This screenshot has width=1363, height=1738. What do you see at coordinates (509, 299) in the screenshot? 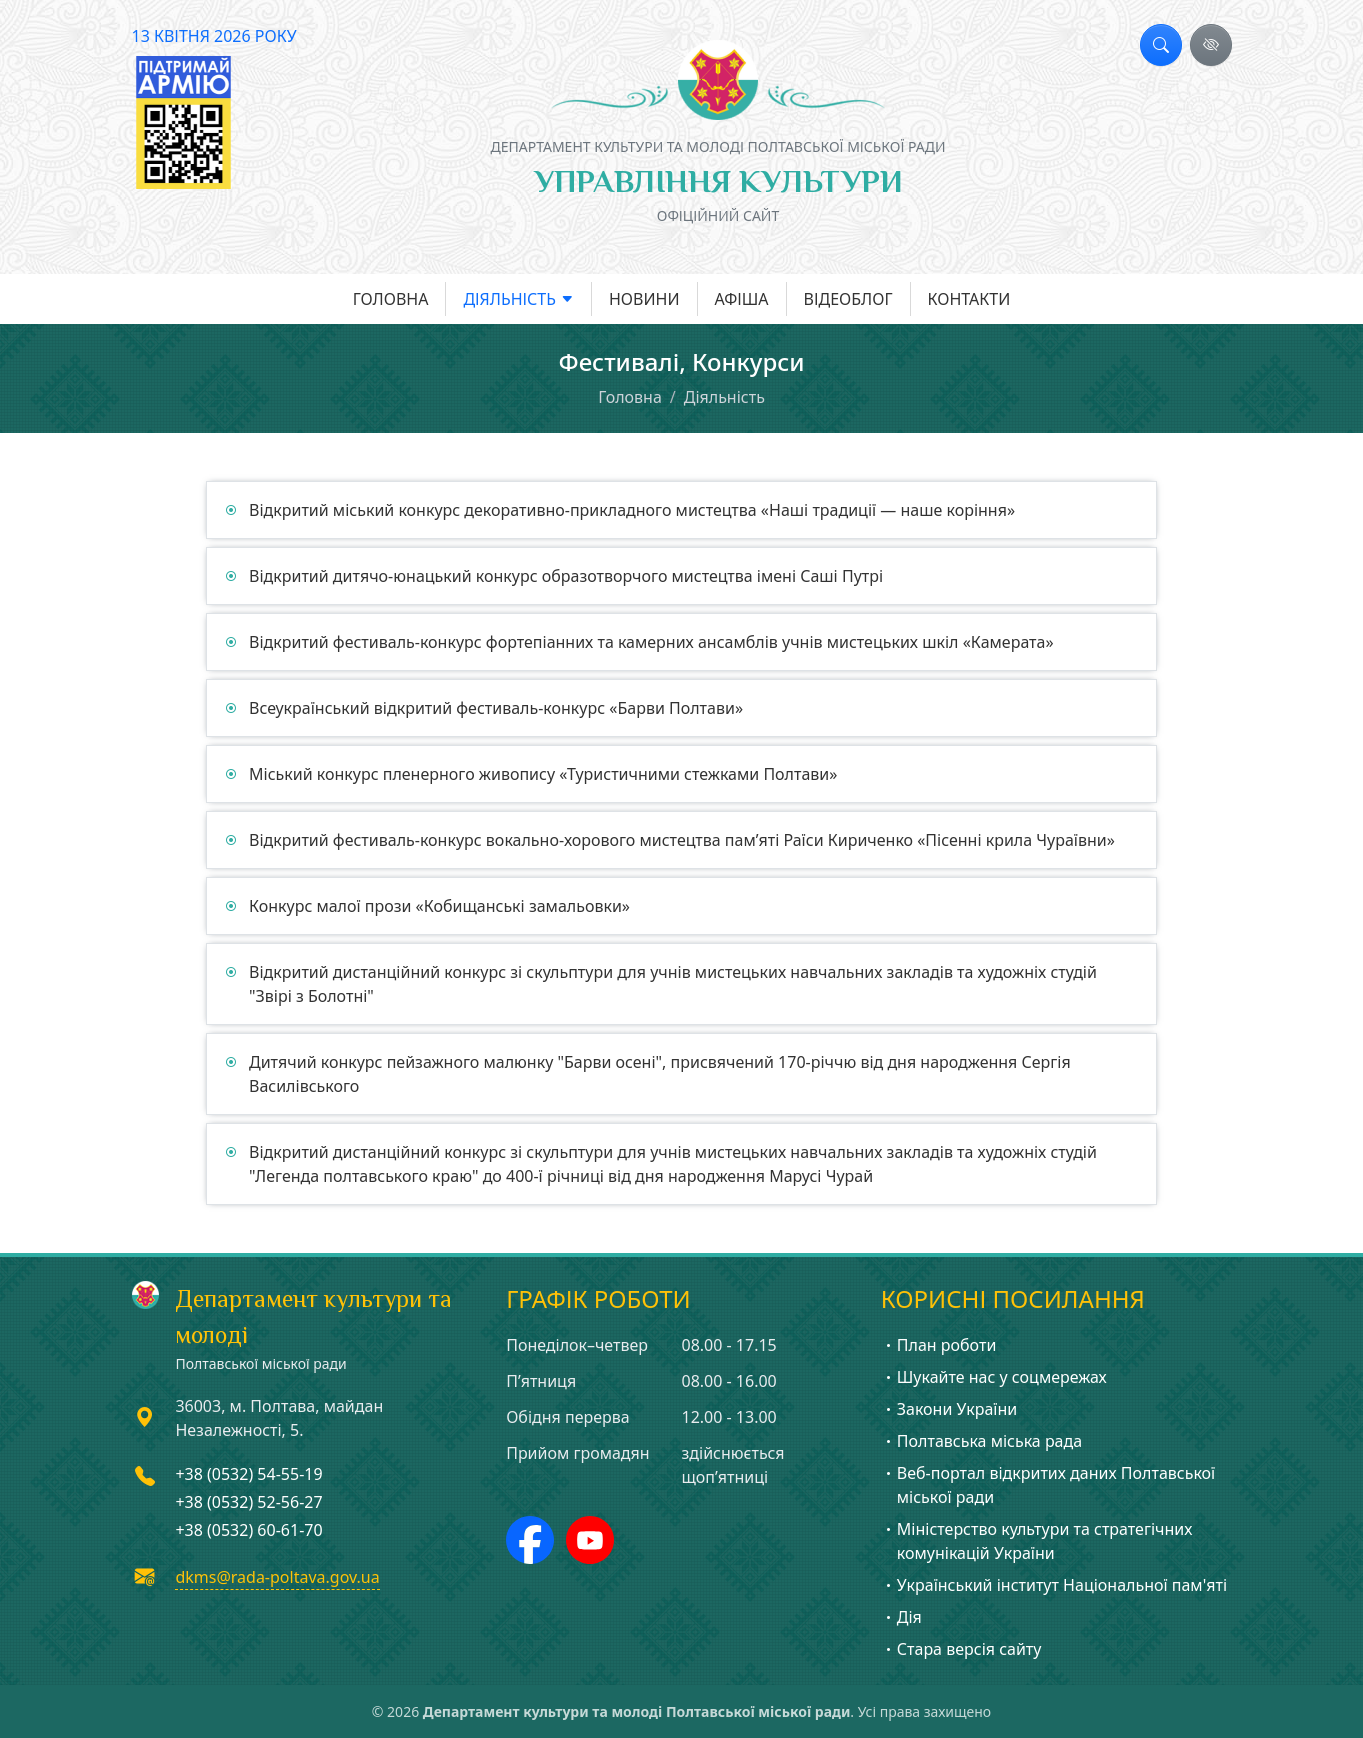
I see `Діяльність` at bounding box center [509, 299].